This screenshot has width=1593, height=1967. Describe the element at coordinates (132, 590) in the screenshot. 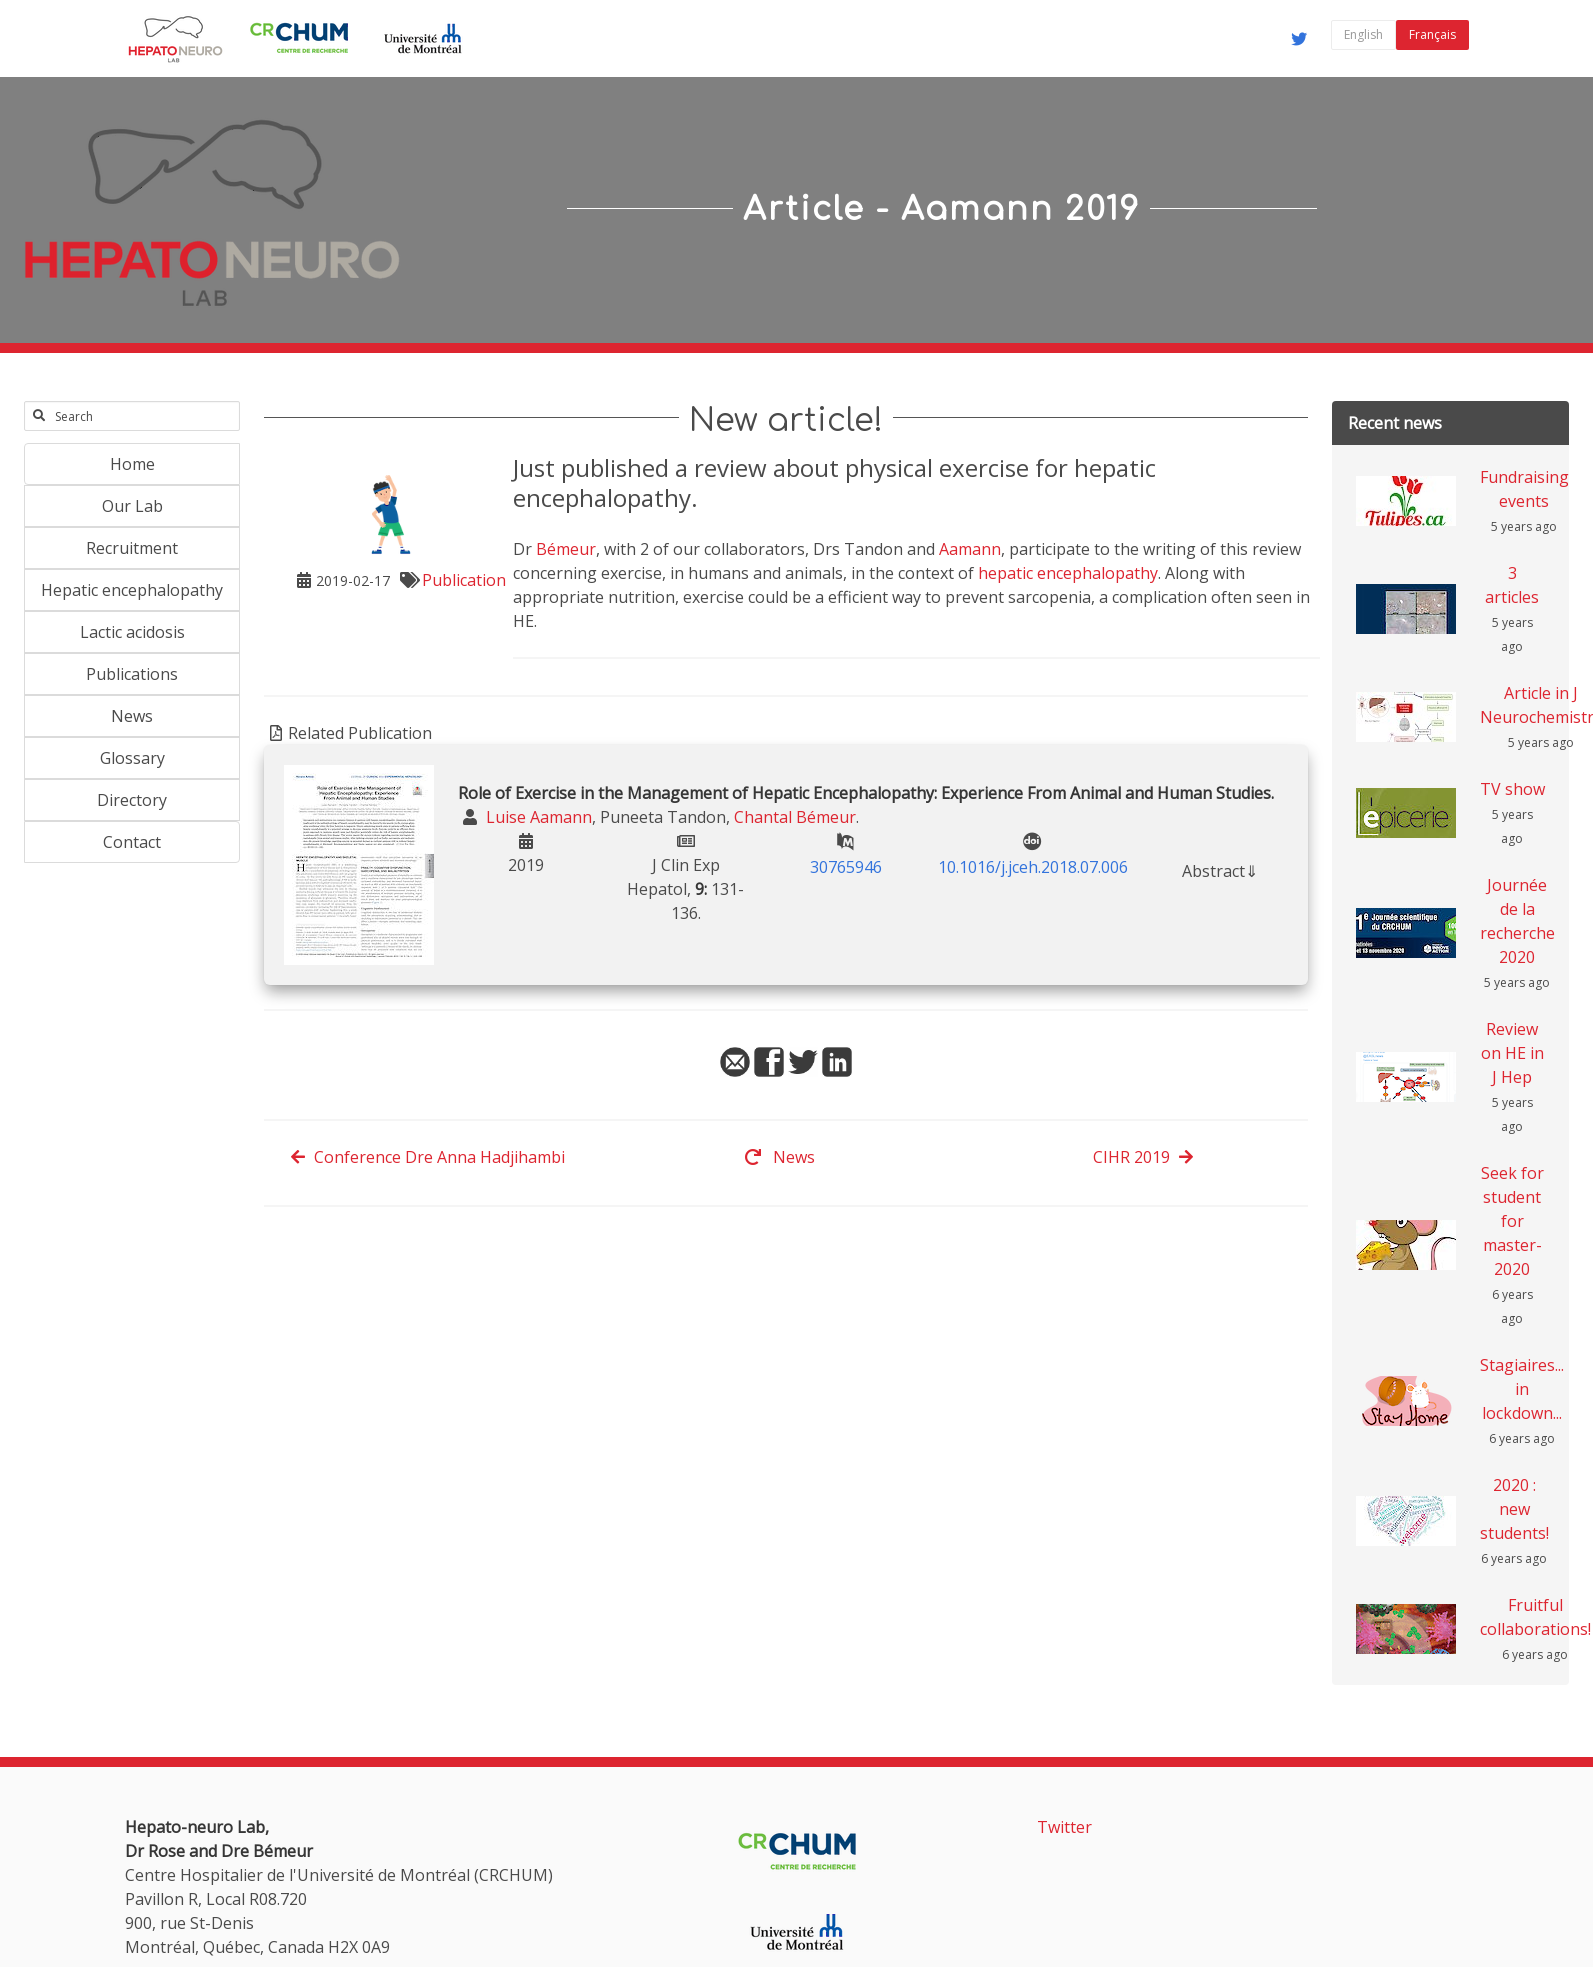

I see `Hepatic encephalopathy` at that location.